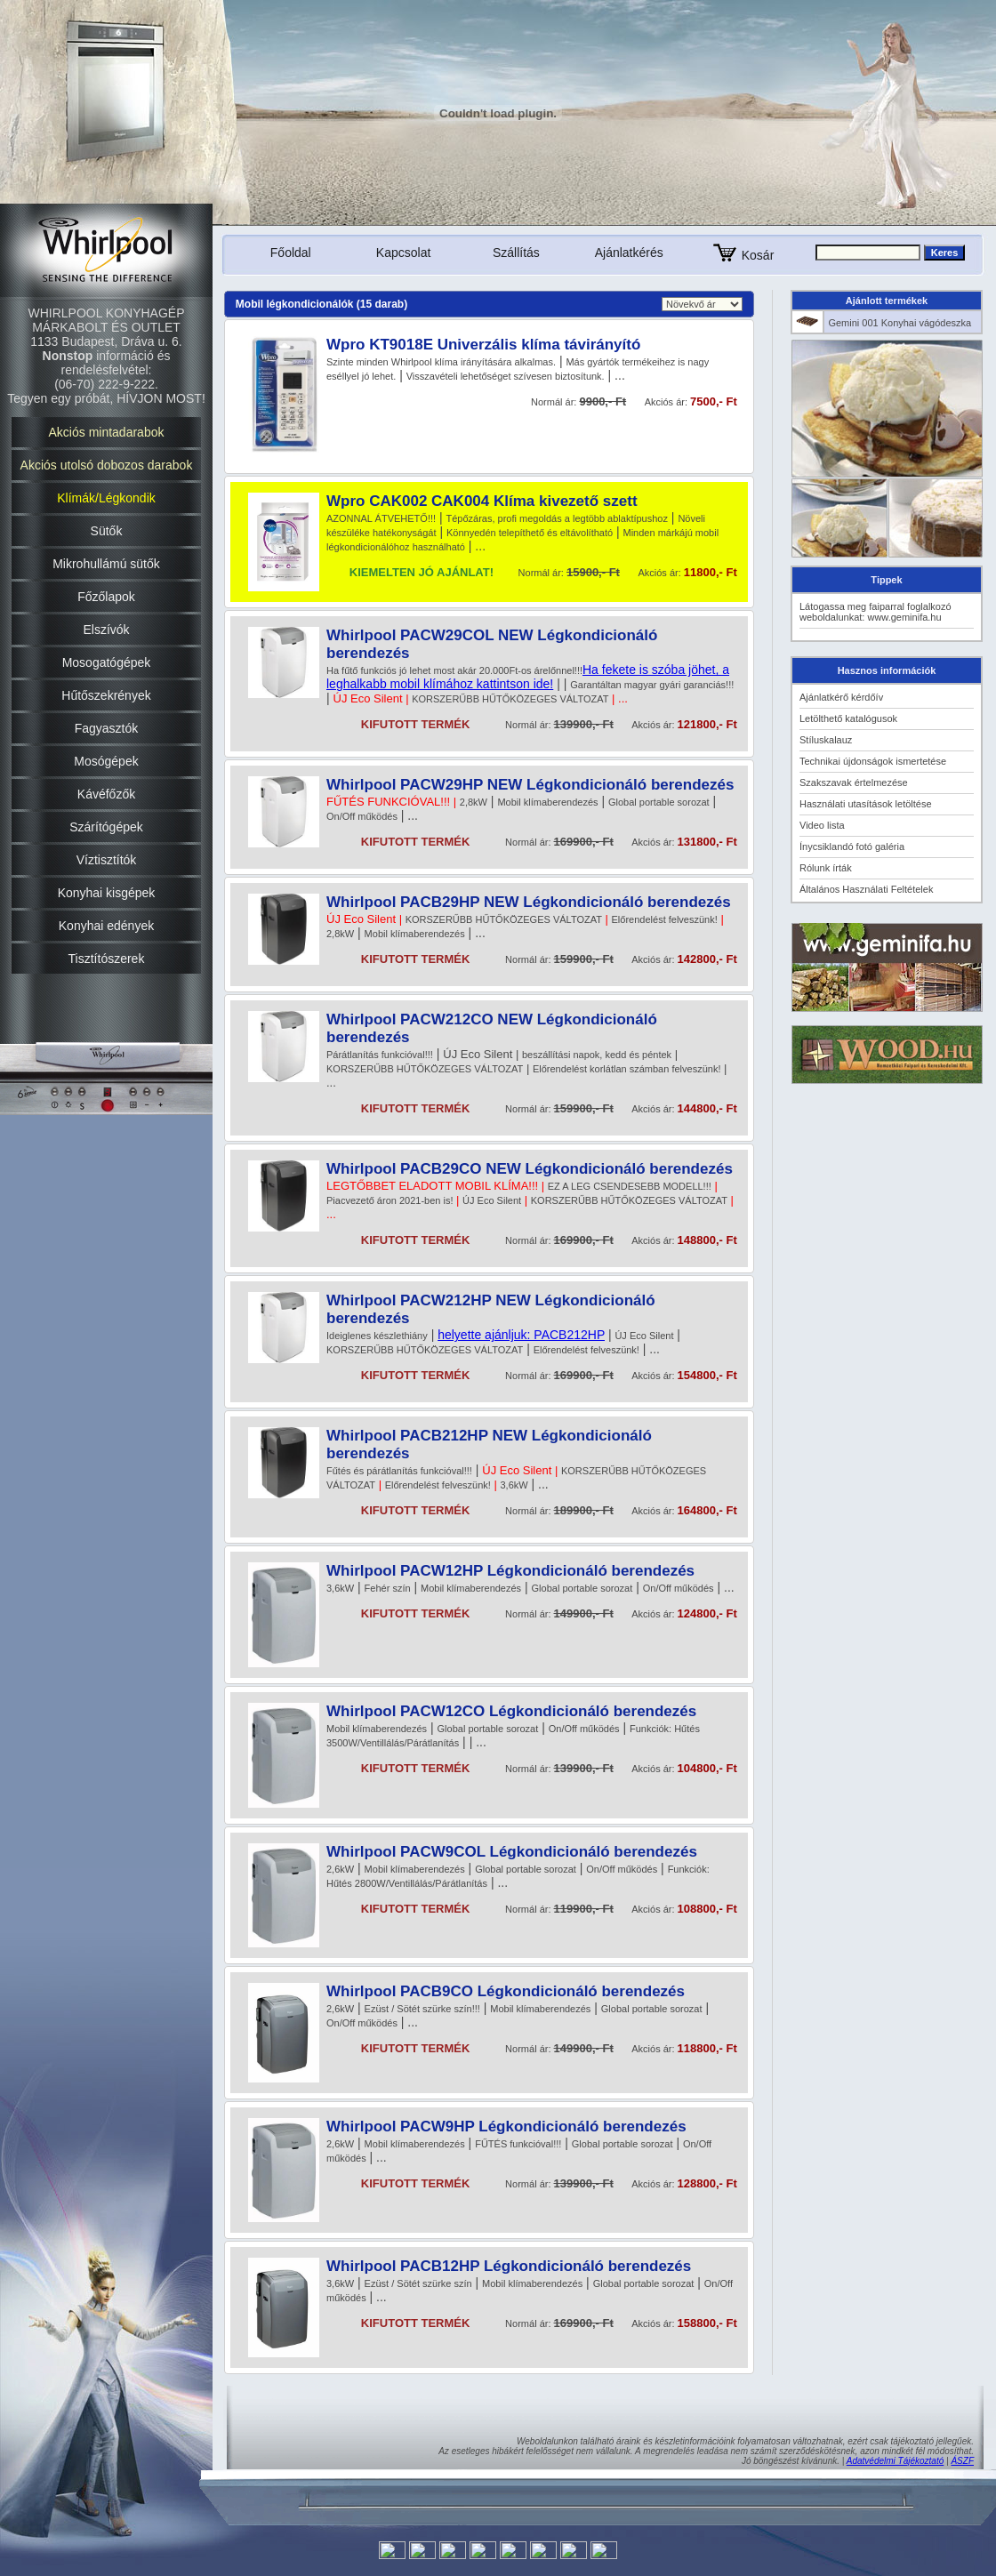  Describe the element at coordinates (659, 802) in the screenshot. I see `Global portable sorozat` at that location.